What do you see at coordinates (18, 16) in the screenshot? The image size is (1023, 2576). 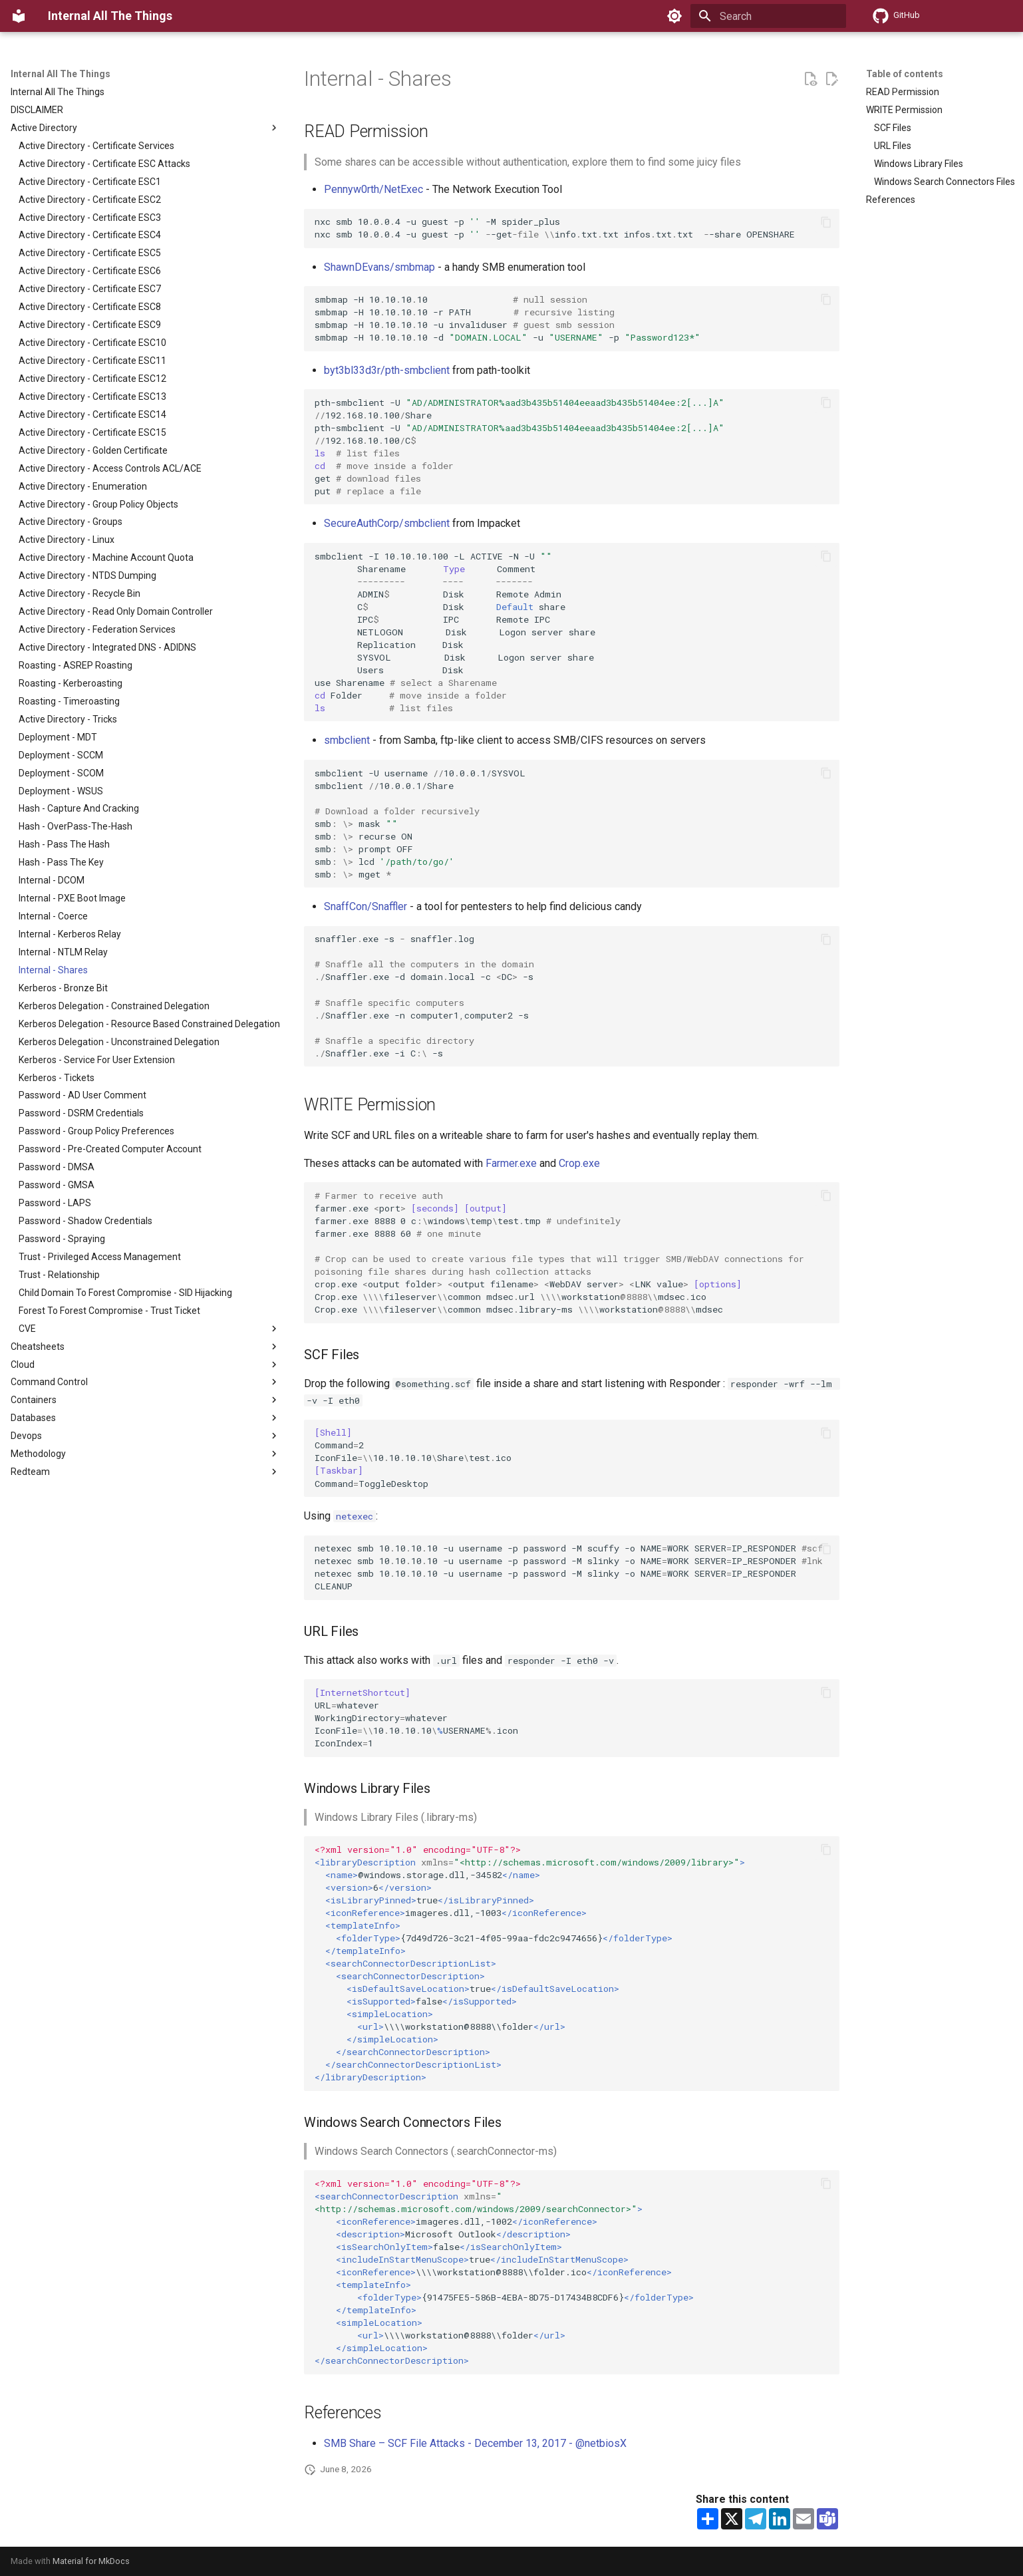 I see `[Internal All The Things]` at bounding box center [18, 16].